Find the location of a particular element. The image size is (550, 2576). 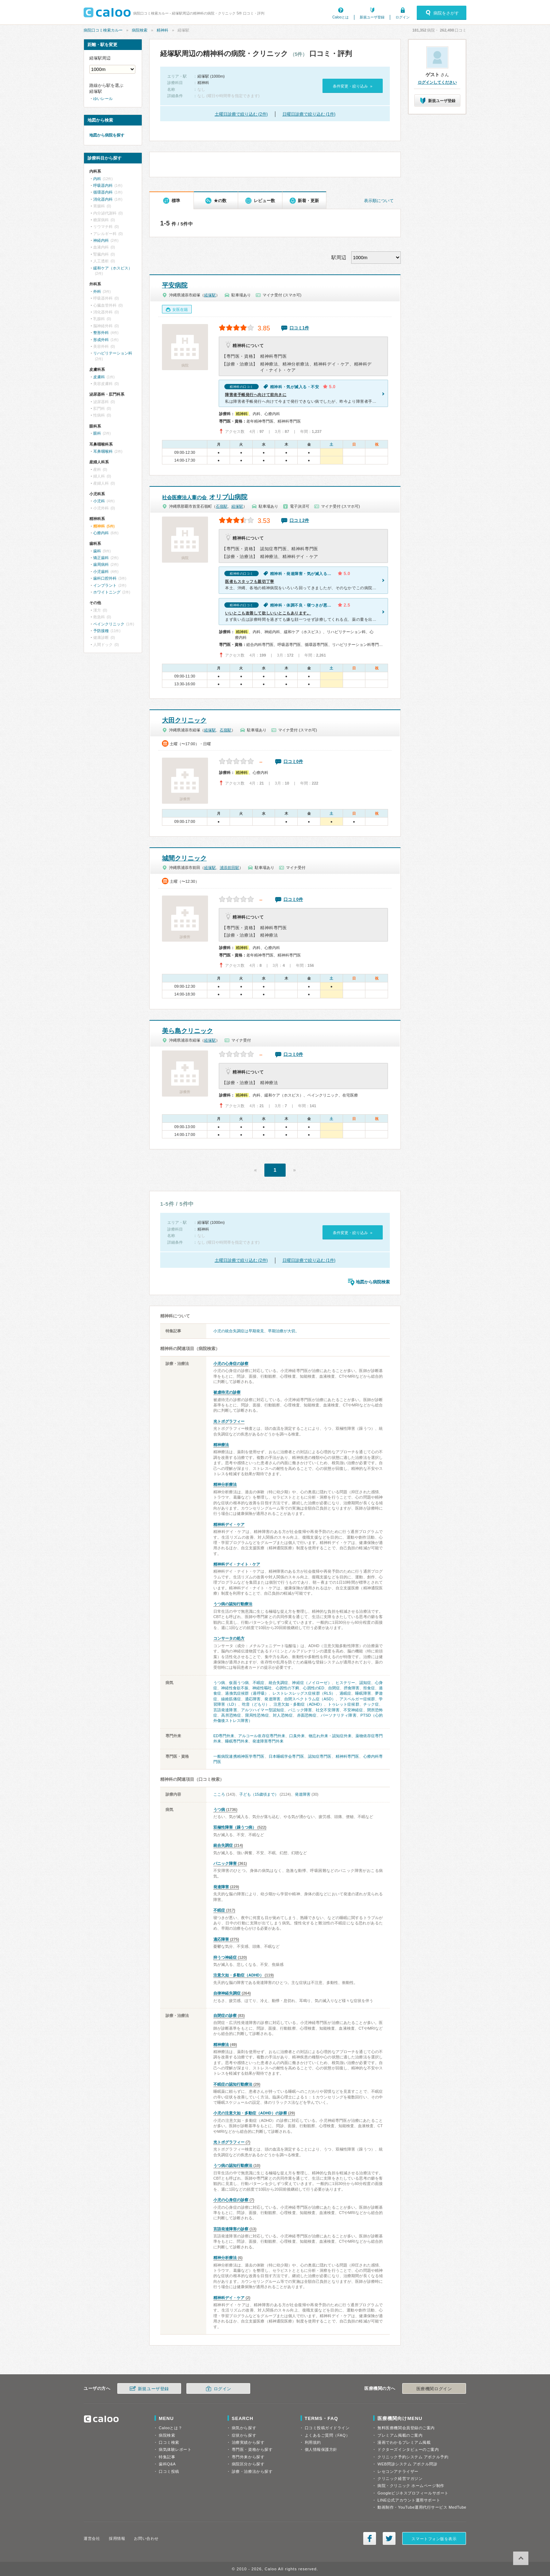

レセコンアナライザー is located at coordinates (398, 2471).